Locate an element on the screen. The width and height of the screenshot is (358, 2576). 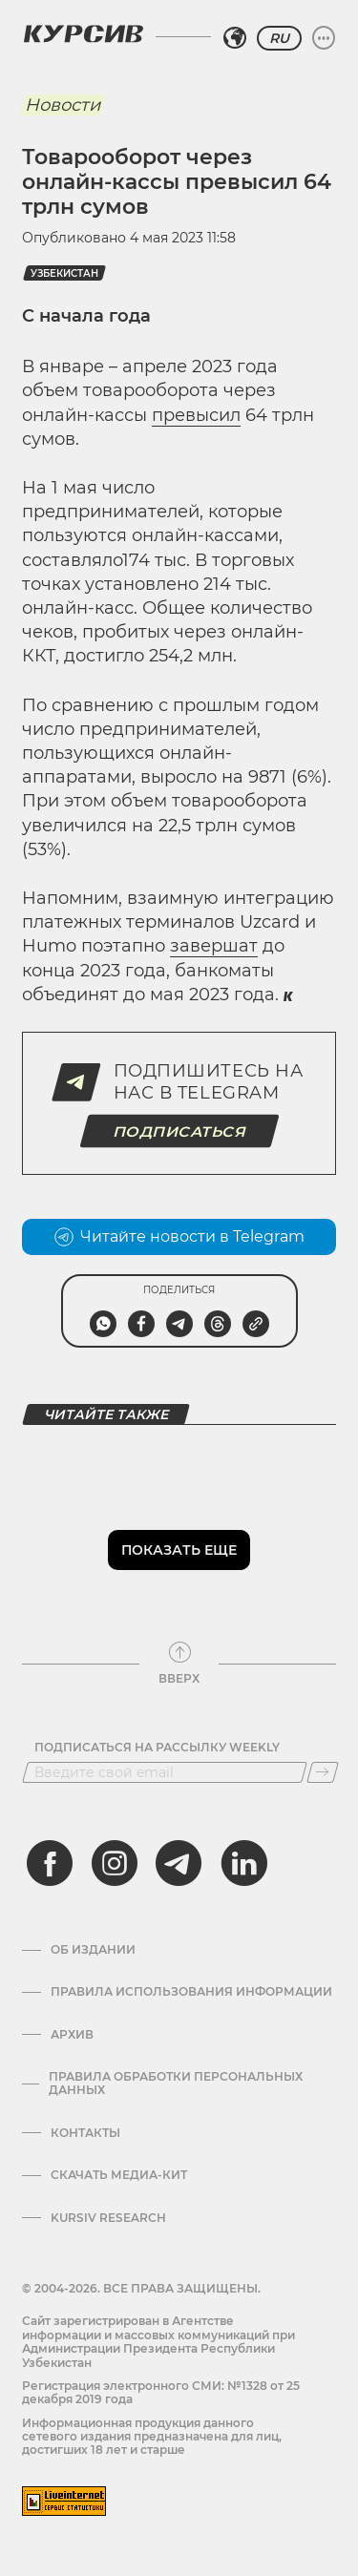
Показать еще is located at coordinates (179, 1550).